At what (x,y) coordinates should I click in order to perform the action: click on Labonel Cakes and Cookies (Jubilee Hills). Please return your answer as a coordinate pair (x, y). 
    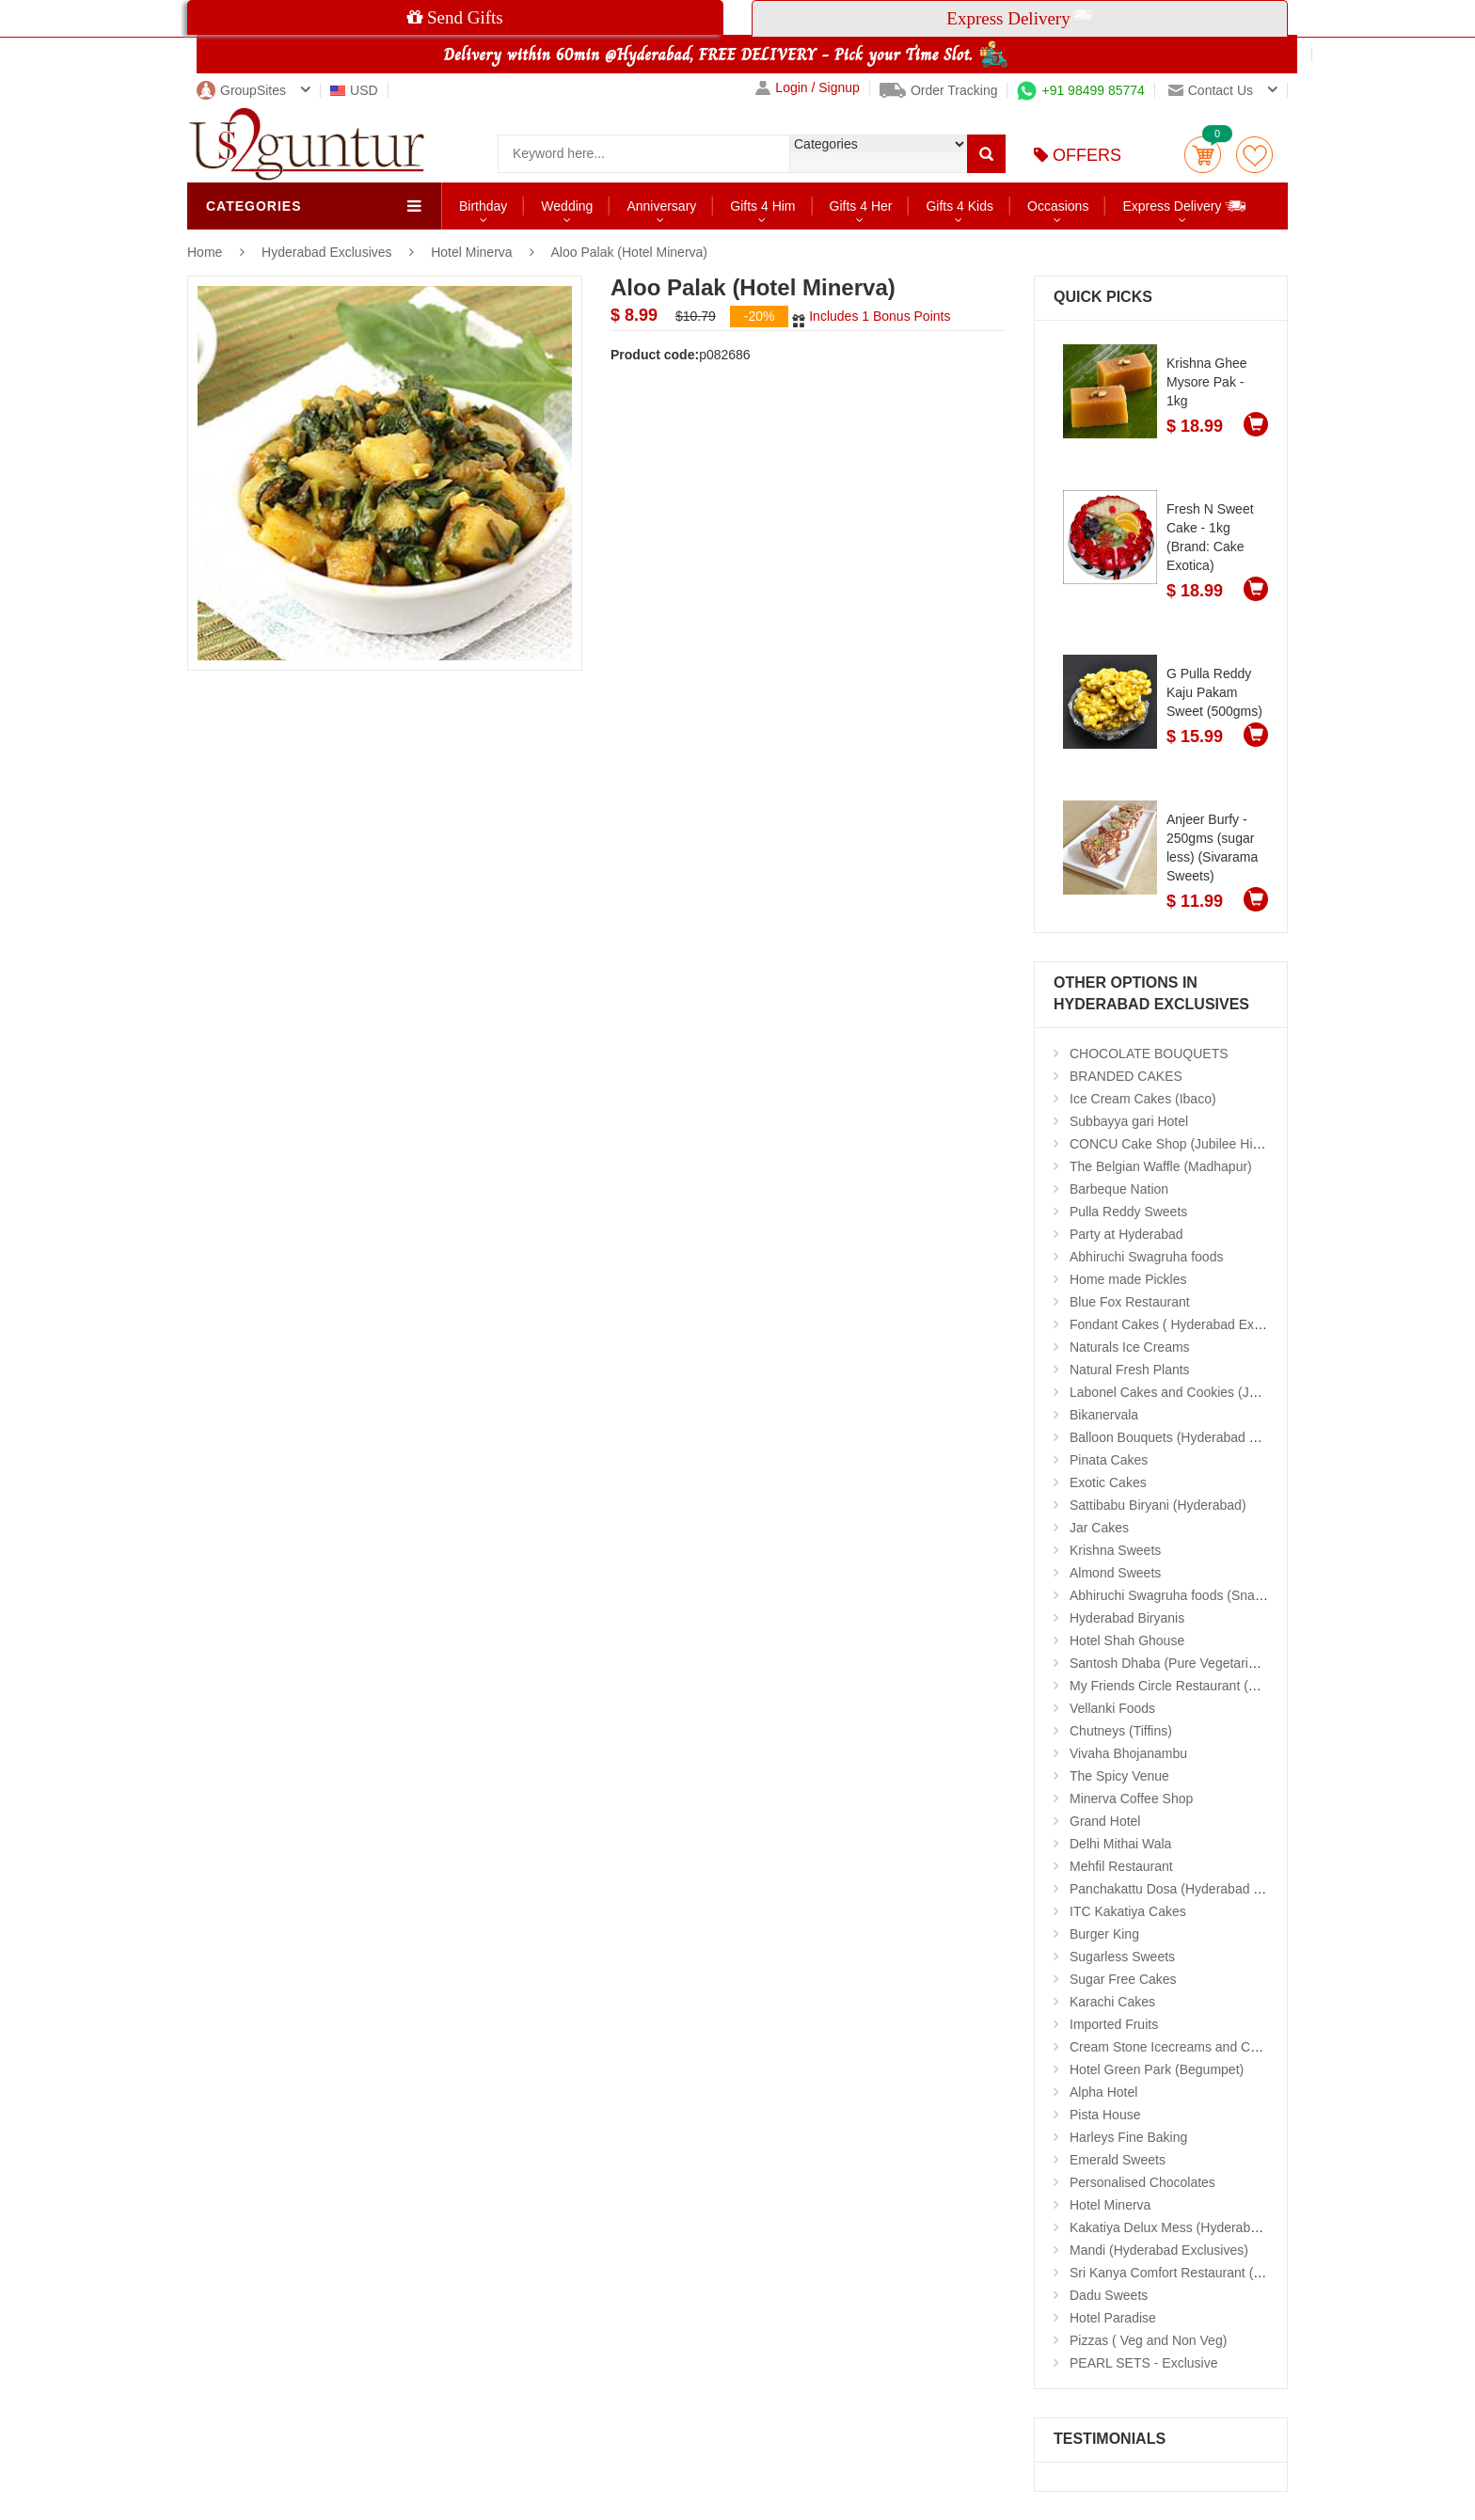
    Looking at the image, I should click on (1193, 1392).